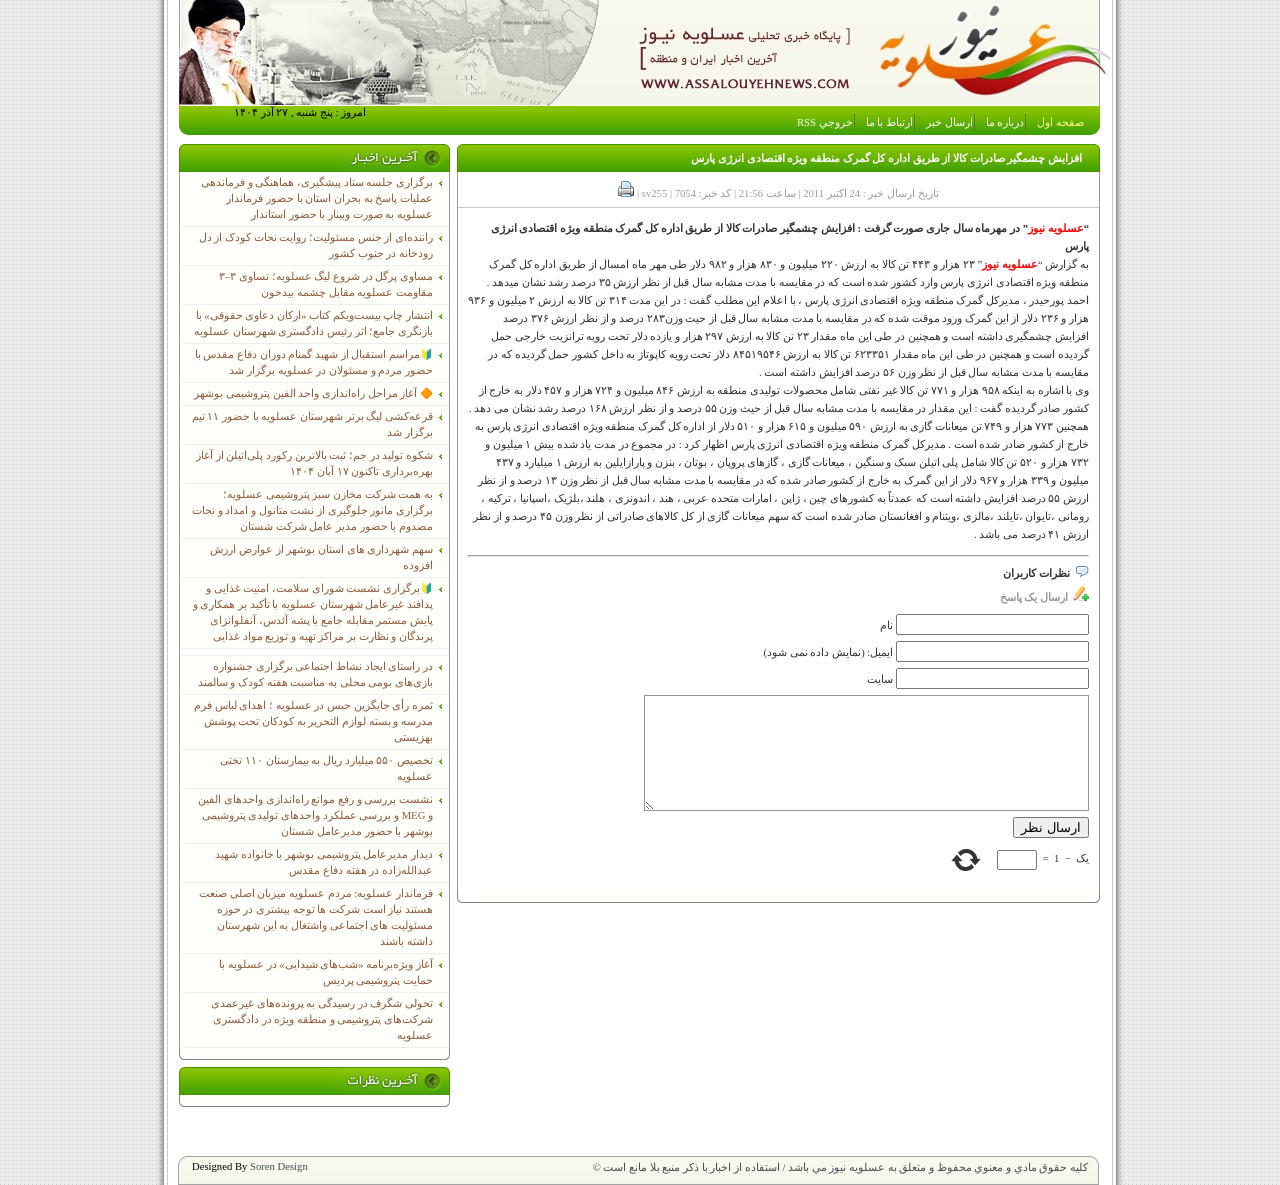  I want to click on ثمره رأی جایگزین حبس در عسلویه ؛ اهدای لباس فرم مدرسه و بسته لوازم التحریر به کودکان تحت پوشش بهزیستی, so click(313, 721).